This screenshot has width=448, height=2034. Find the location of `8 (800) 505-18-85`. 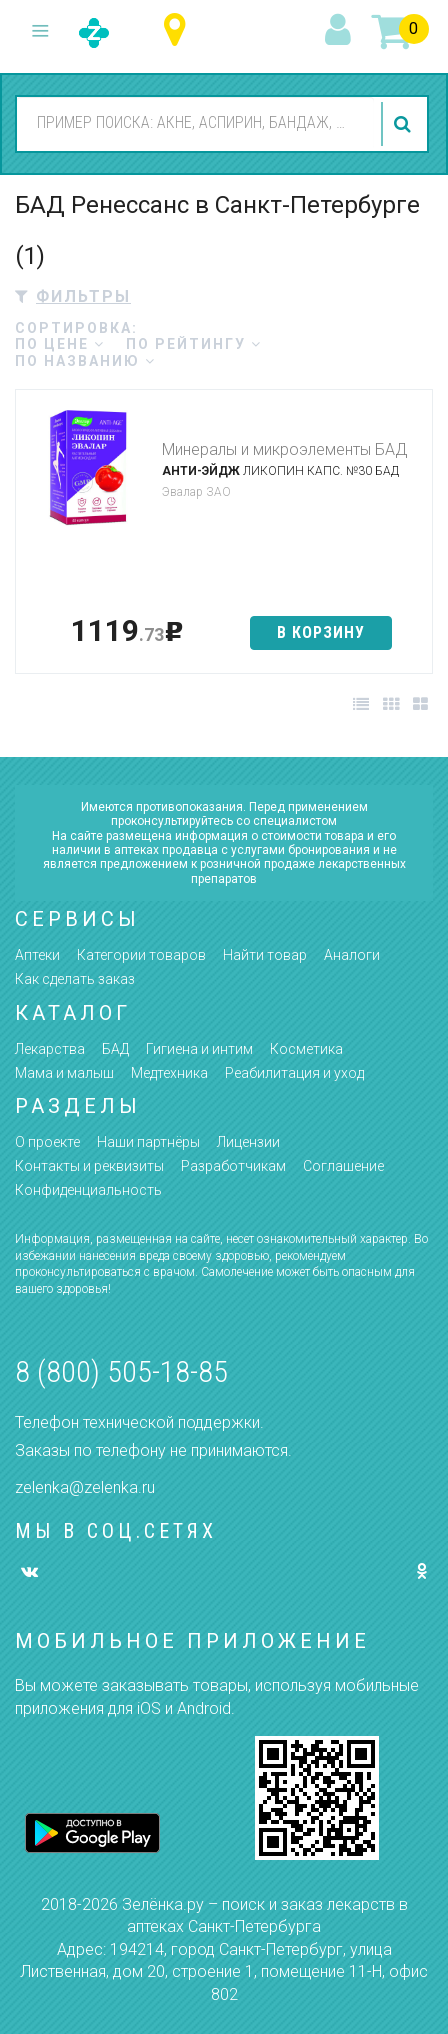

8 (800) 505-18-85 is located at coordinates (121, 1371).